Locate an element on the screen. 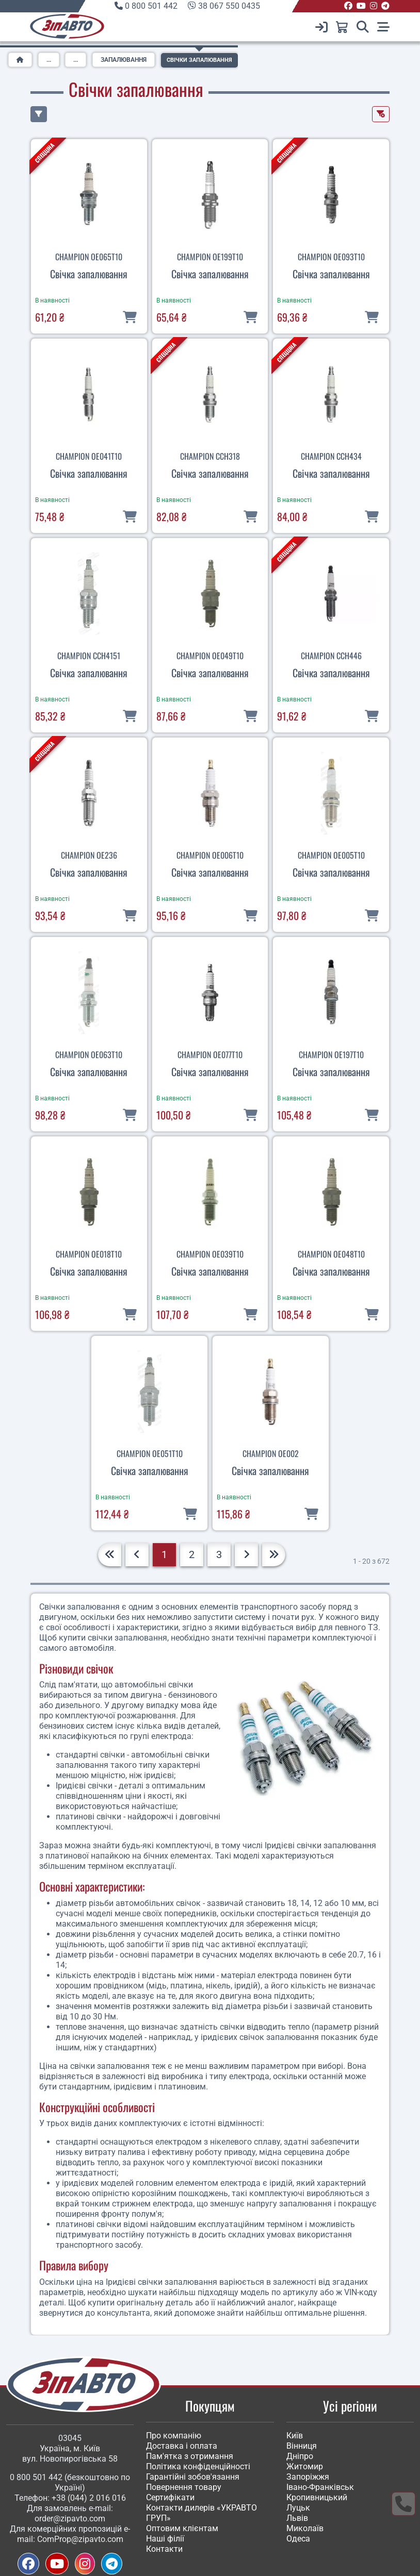  Доставка і оплата is located at coordinates (181, 2446).